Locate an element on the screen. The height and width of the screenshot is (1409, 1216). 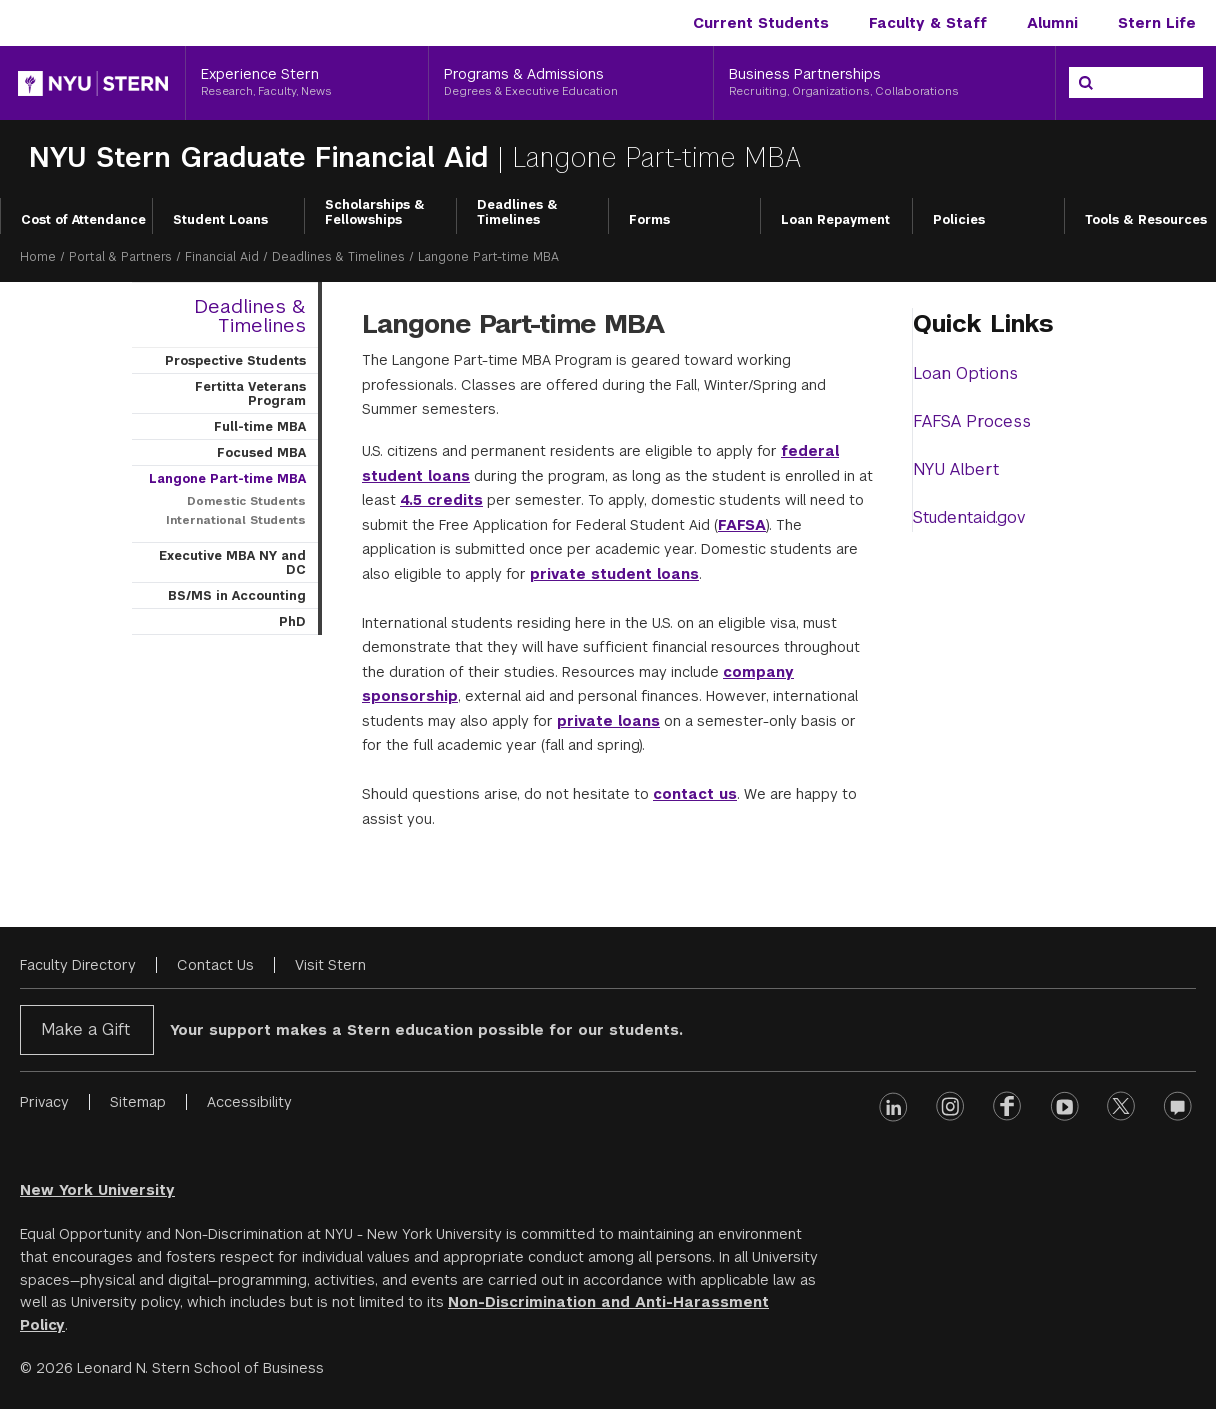
Fertitta Veterans Program is located at coordinates (250, 394).